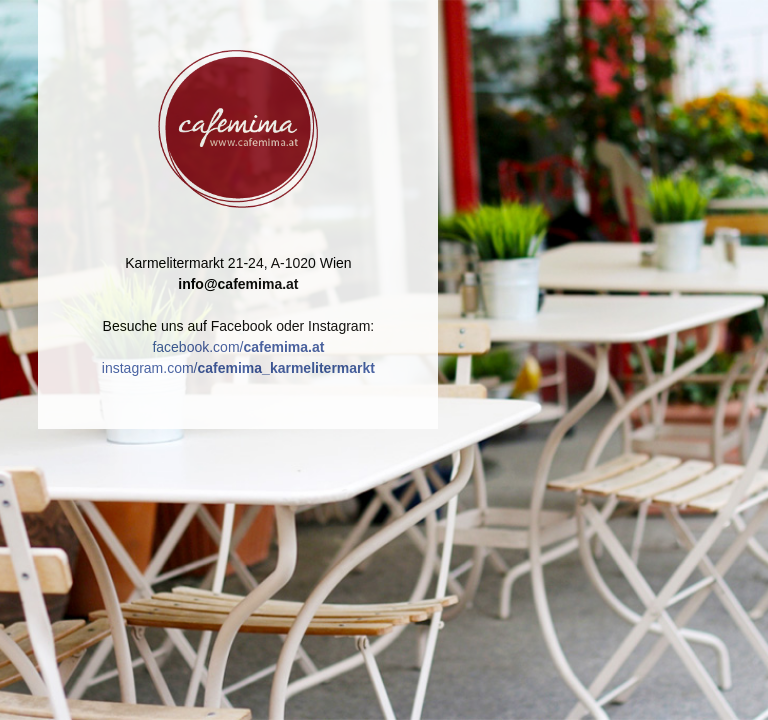 Image resolution: width=768 pixels, height=720 pixels. Describe the element at coordinates (238, 368) in the screenshot. I see `instagram.com/` at that location.